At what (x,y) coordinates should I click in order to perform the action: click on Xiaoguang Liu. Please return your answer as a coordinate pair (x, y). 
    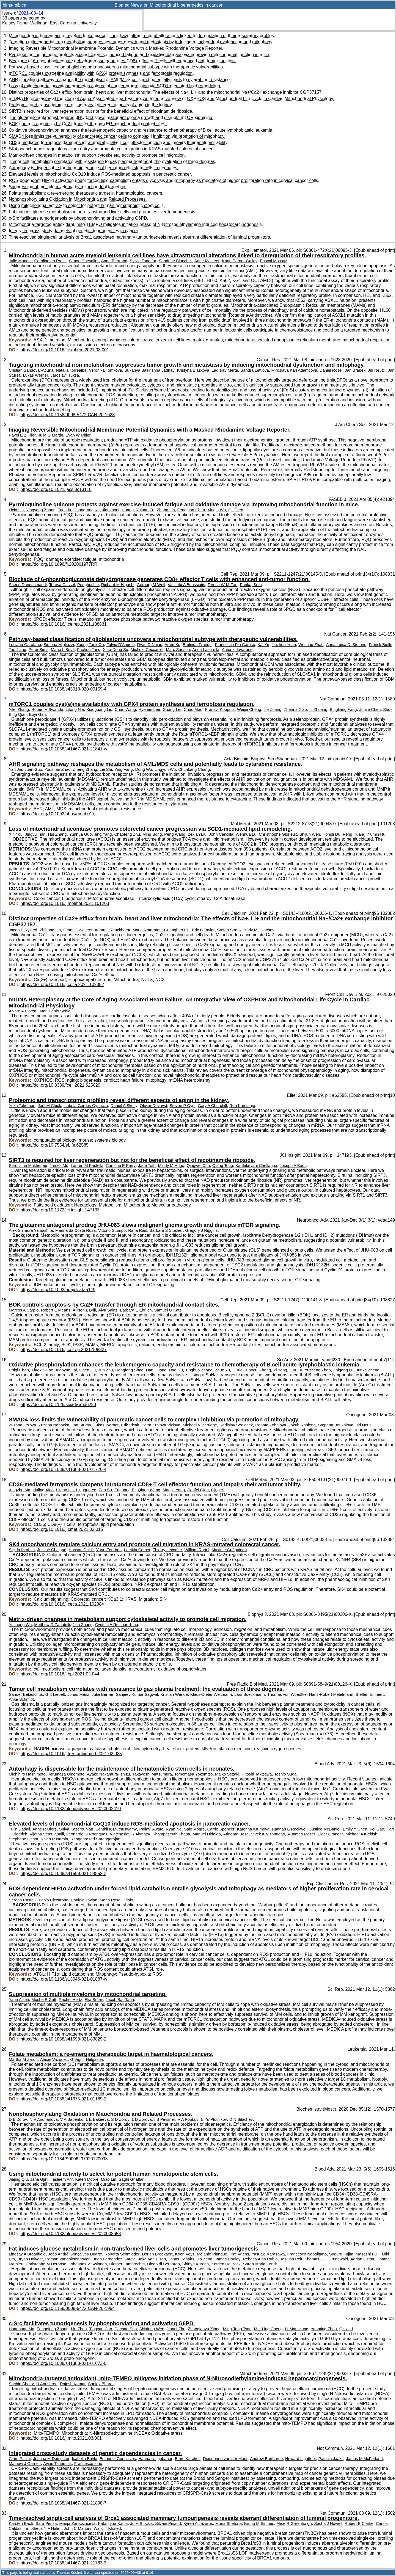
    Looking at the image, I should click on (99, 709).